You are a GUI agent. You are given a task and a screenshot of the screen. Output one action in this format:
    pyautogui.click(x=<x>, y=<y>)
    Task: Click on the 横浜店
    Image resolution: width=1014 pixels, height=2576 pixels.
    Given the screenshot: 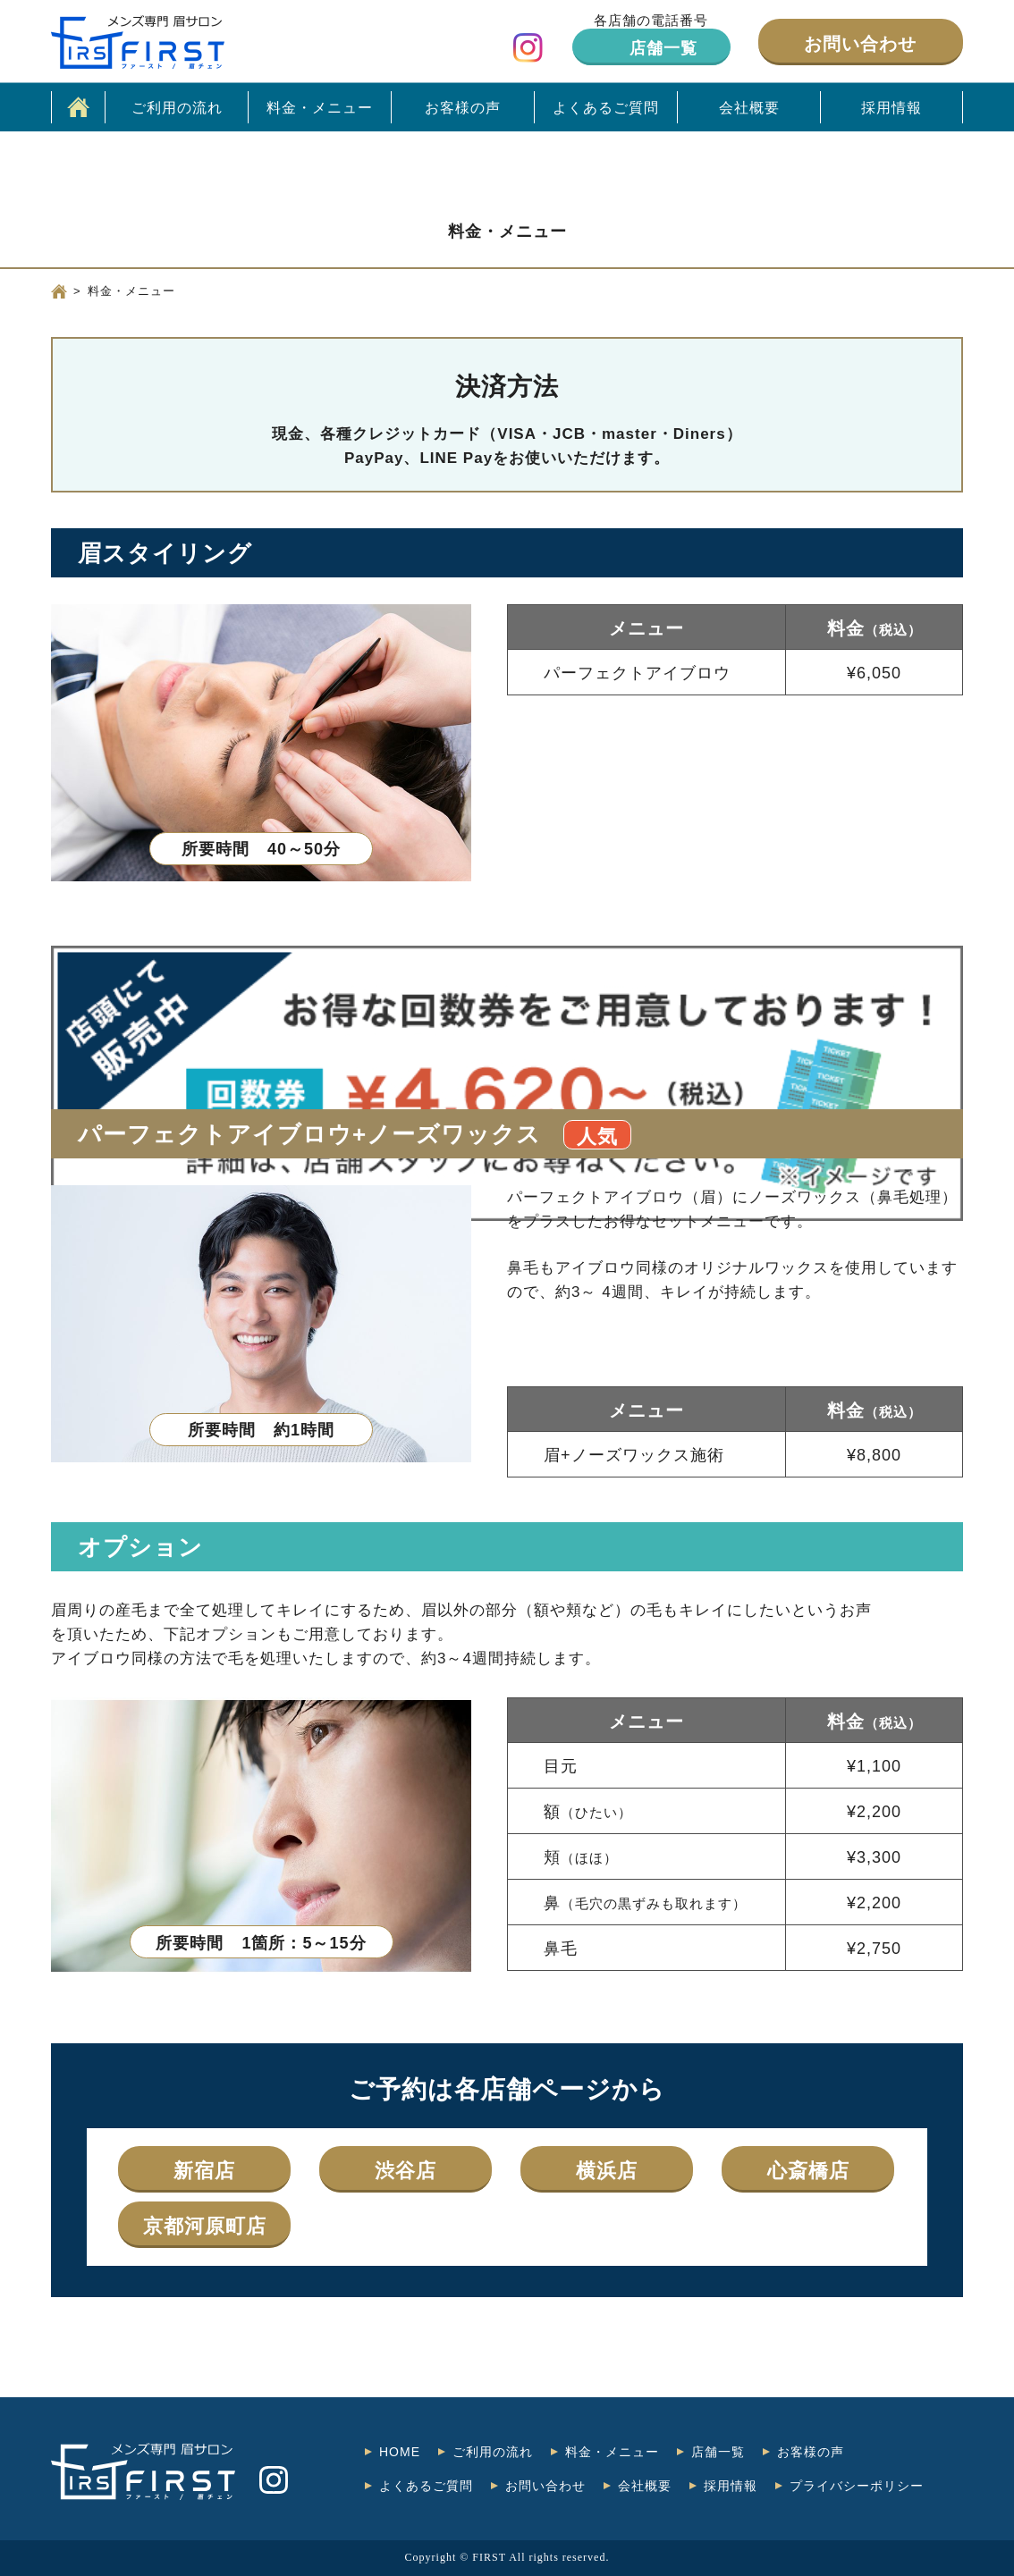 What is the action you would take?
    pyautogui.click(x=607, y=2170)
    